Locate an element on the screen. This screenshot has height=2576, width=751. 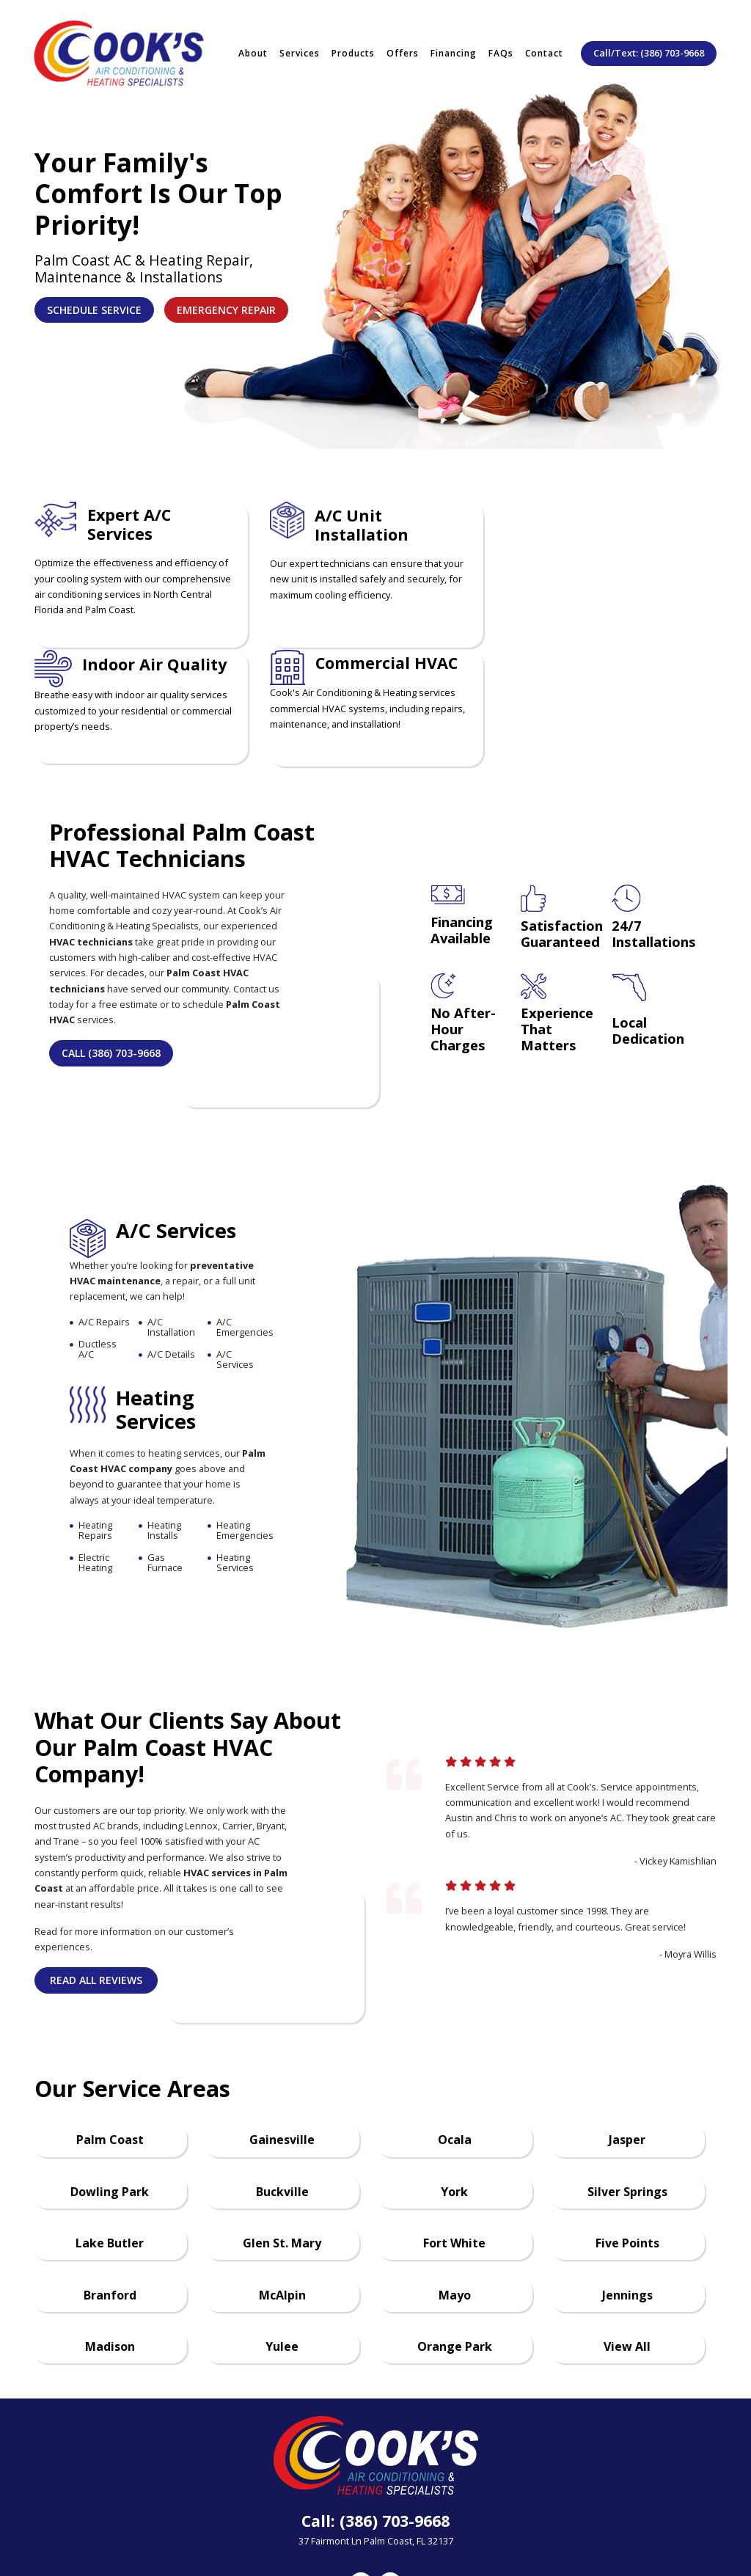
York is located at coordinates (454, 2100).